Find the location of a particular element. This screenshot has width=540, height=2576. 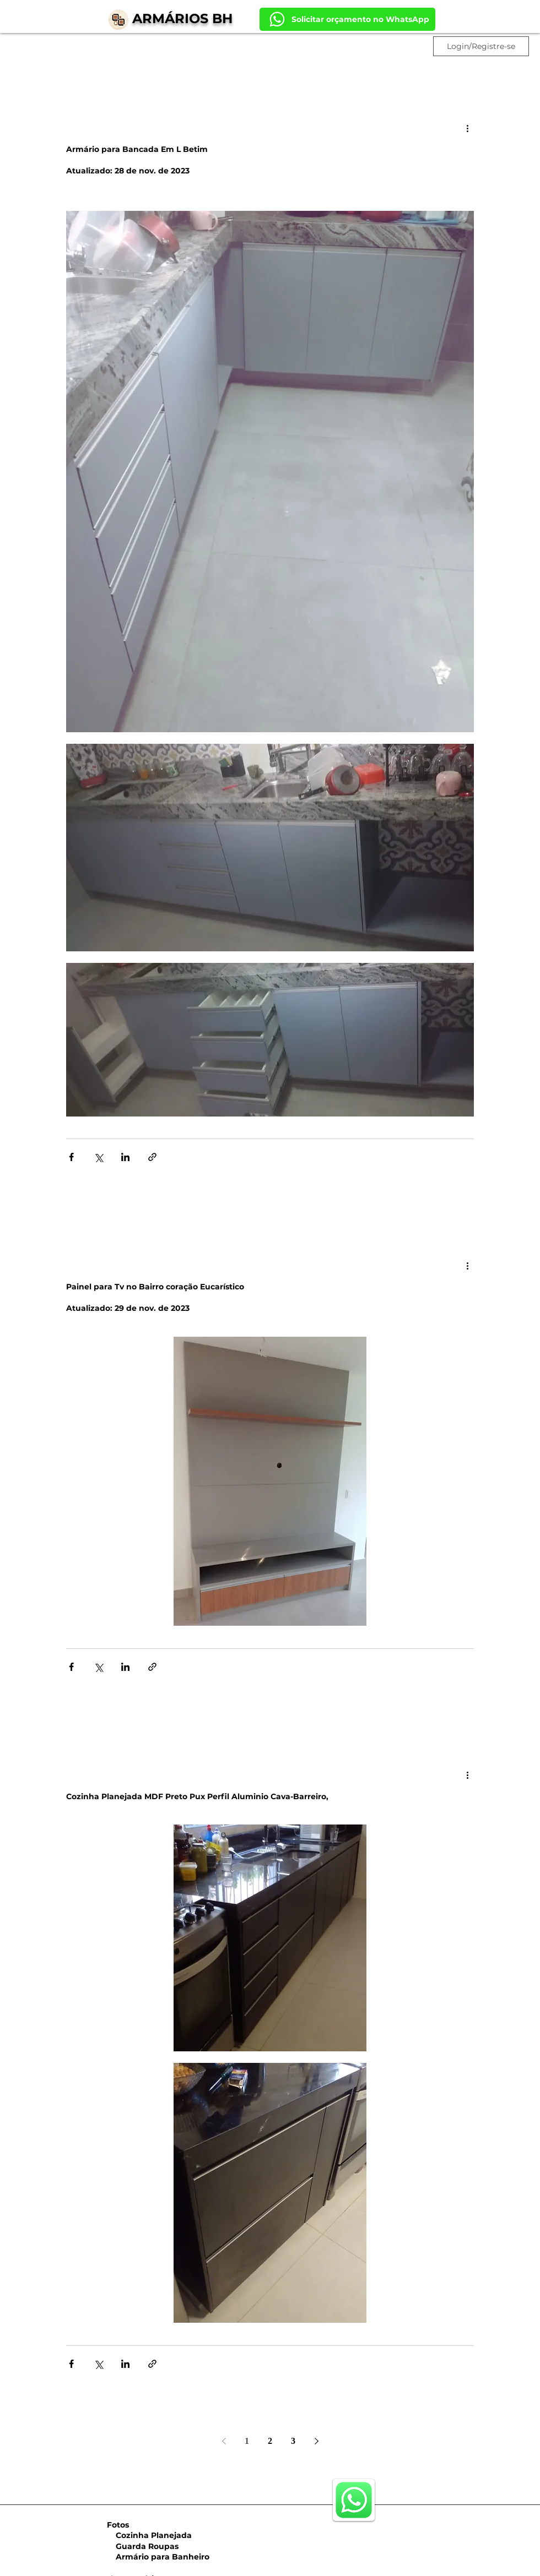

2 [Page 2] is located at coordinates (270, 2441).